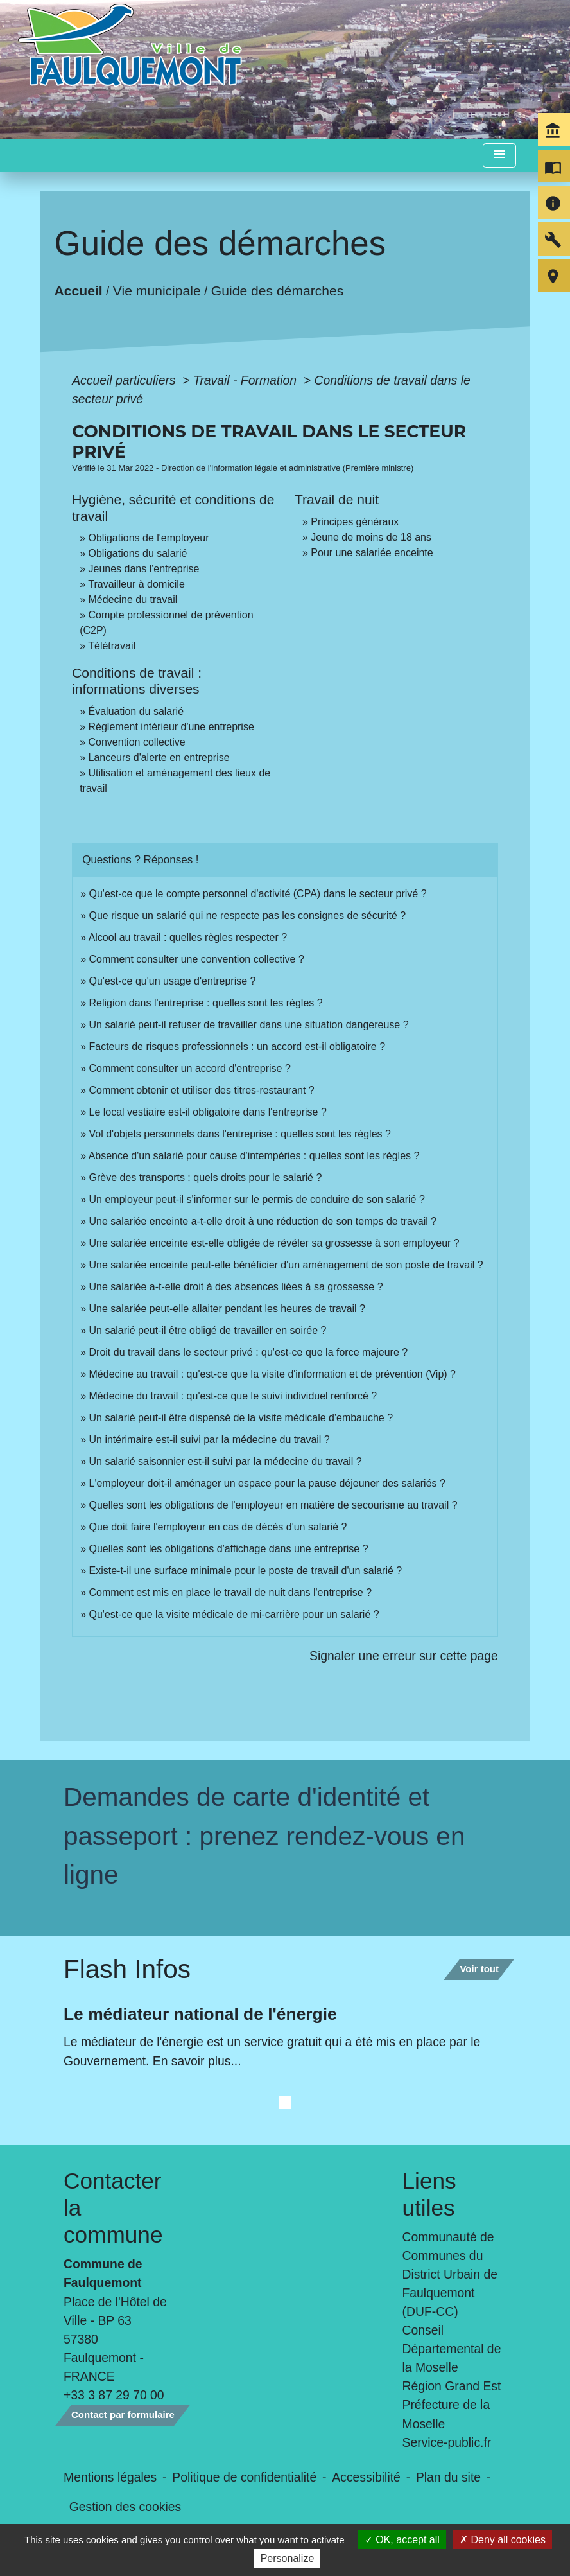 The height and width of the screenshot is (2576, 570). I want to click on Quelles sont les obligations d'affichage dans une entreprise ?, so click(228, 1548).